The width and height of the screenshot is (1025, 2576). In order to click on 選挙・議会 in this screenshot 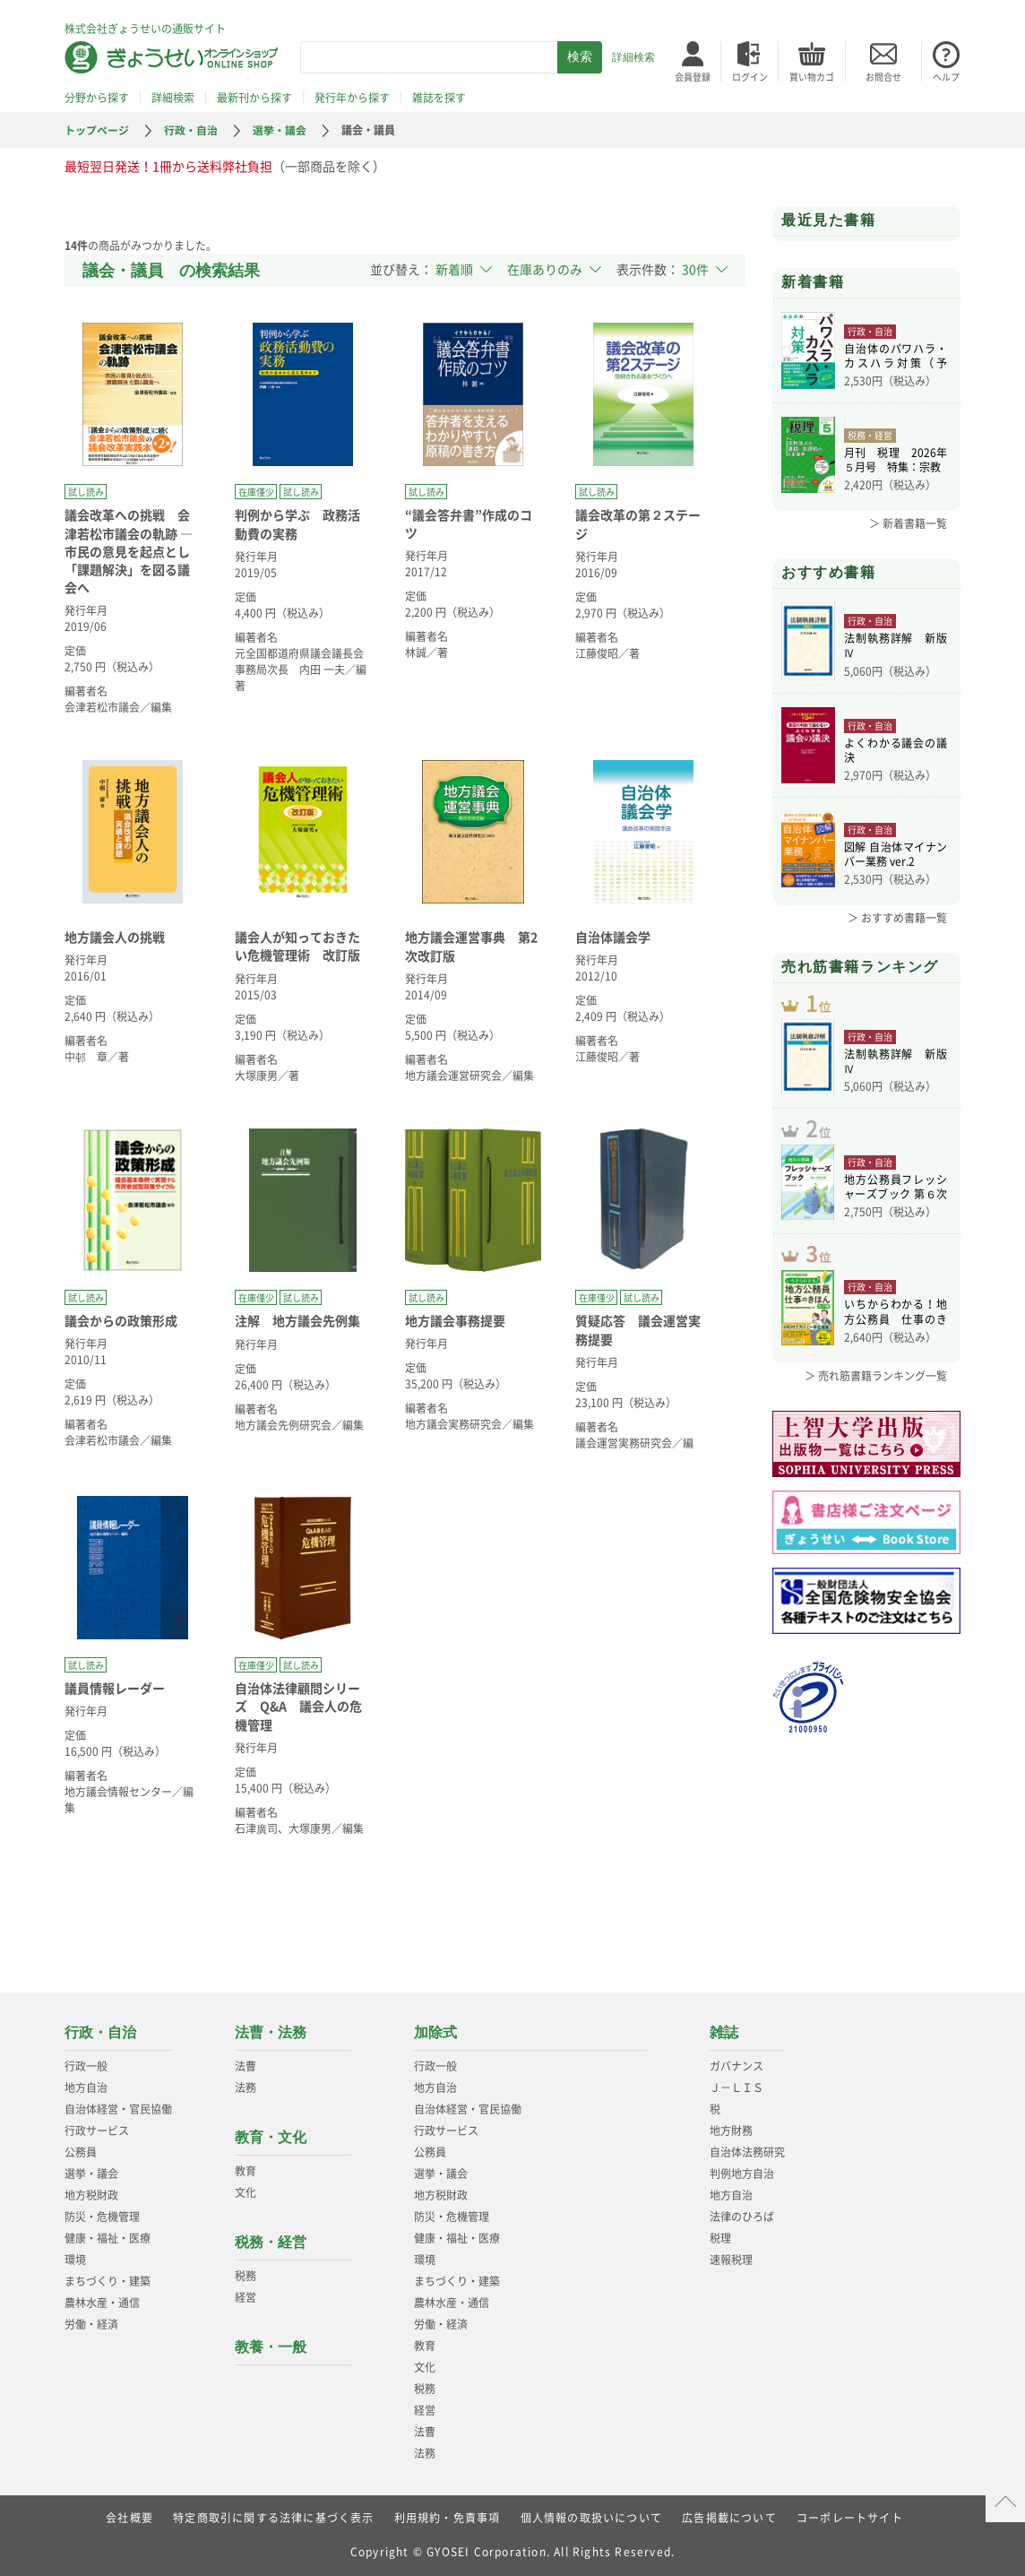, I will do `click(279, 130)`.